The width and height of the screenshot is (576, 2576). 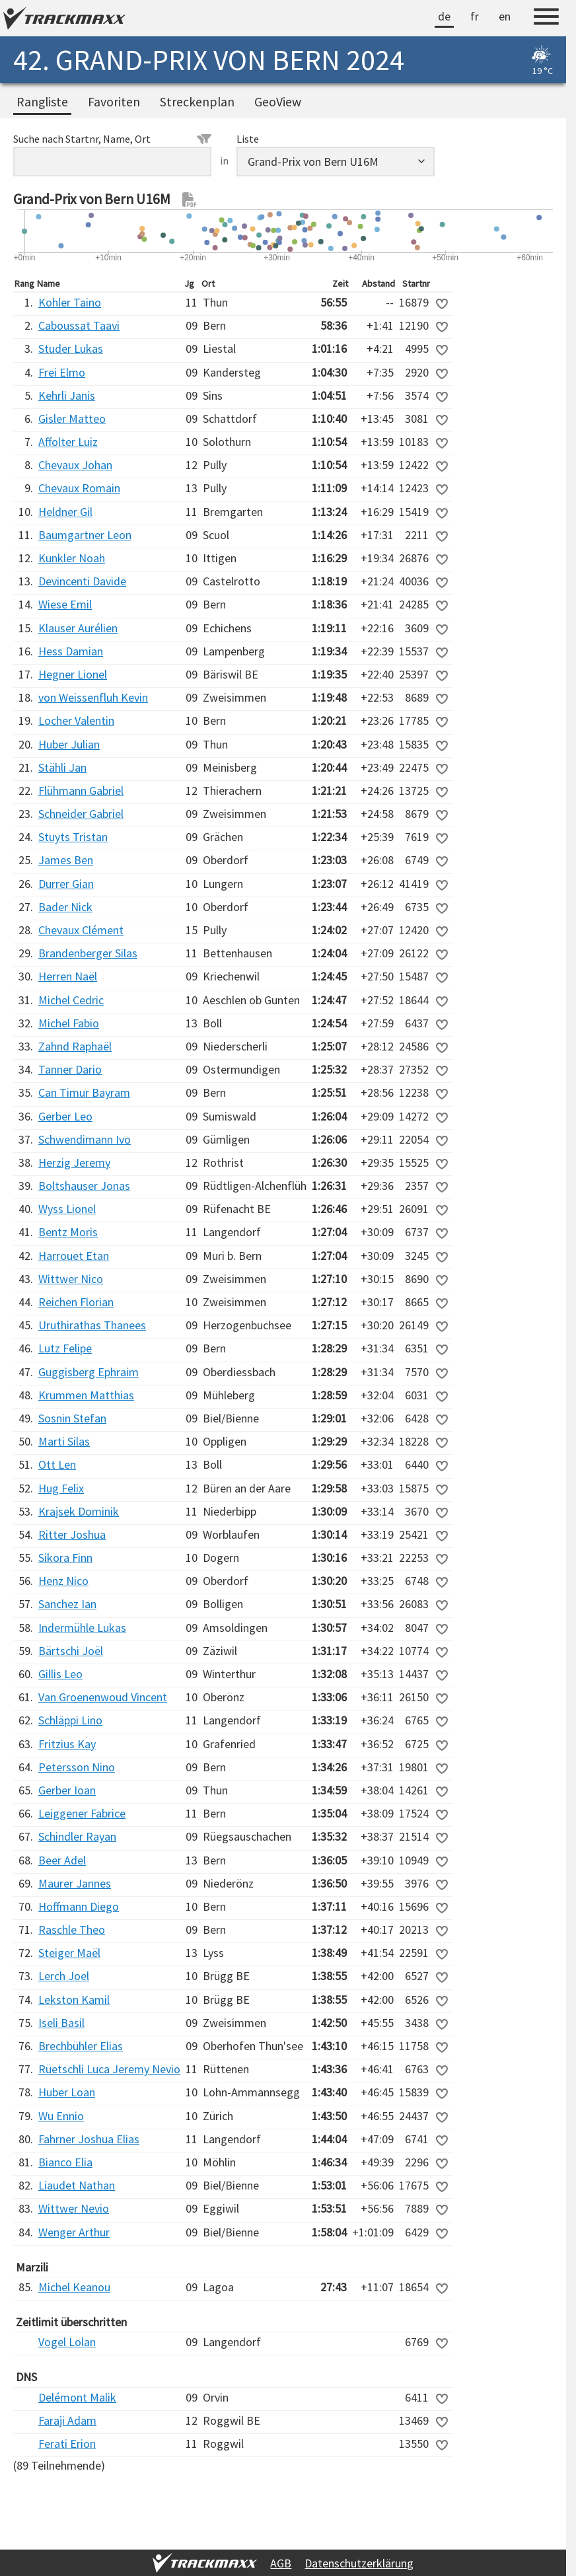 What do you see at coordinates (61, 372) in the screenshot?
I see `Frei Elmo` at bounding box center [61, 372].